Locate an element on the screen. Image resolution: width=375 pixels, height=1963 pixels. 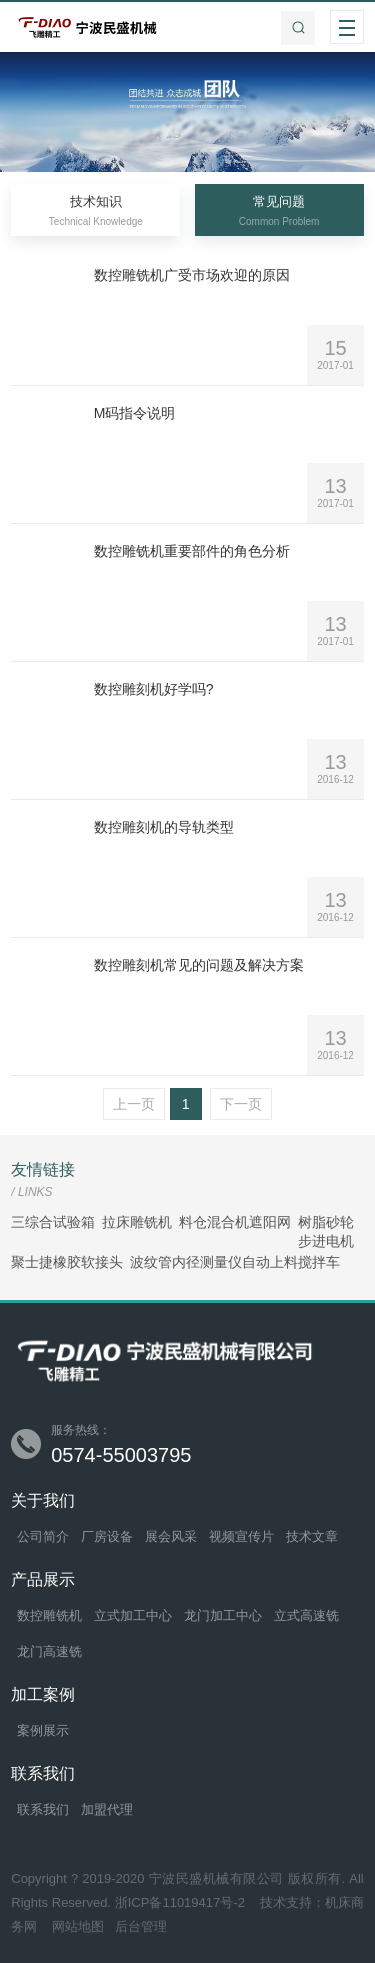
下一页 is located at coordinates (241, 1104).